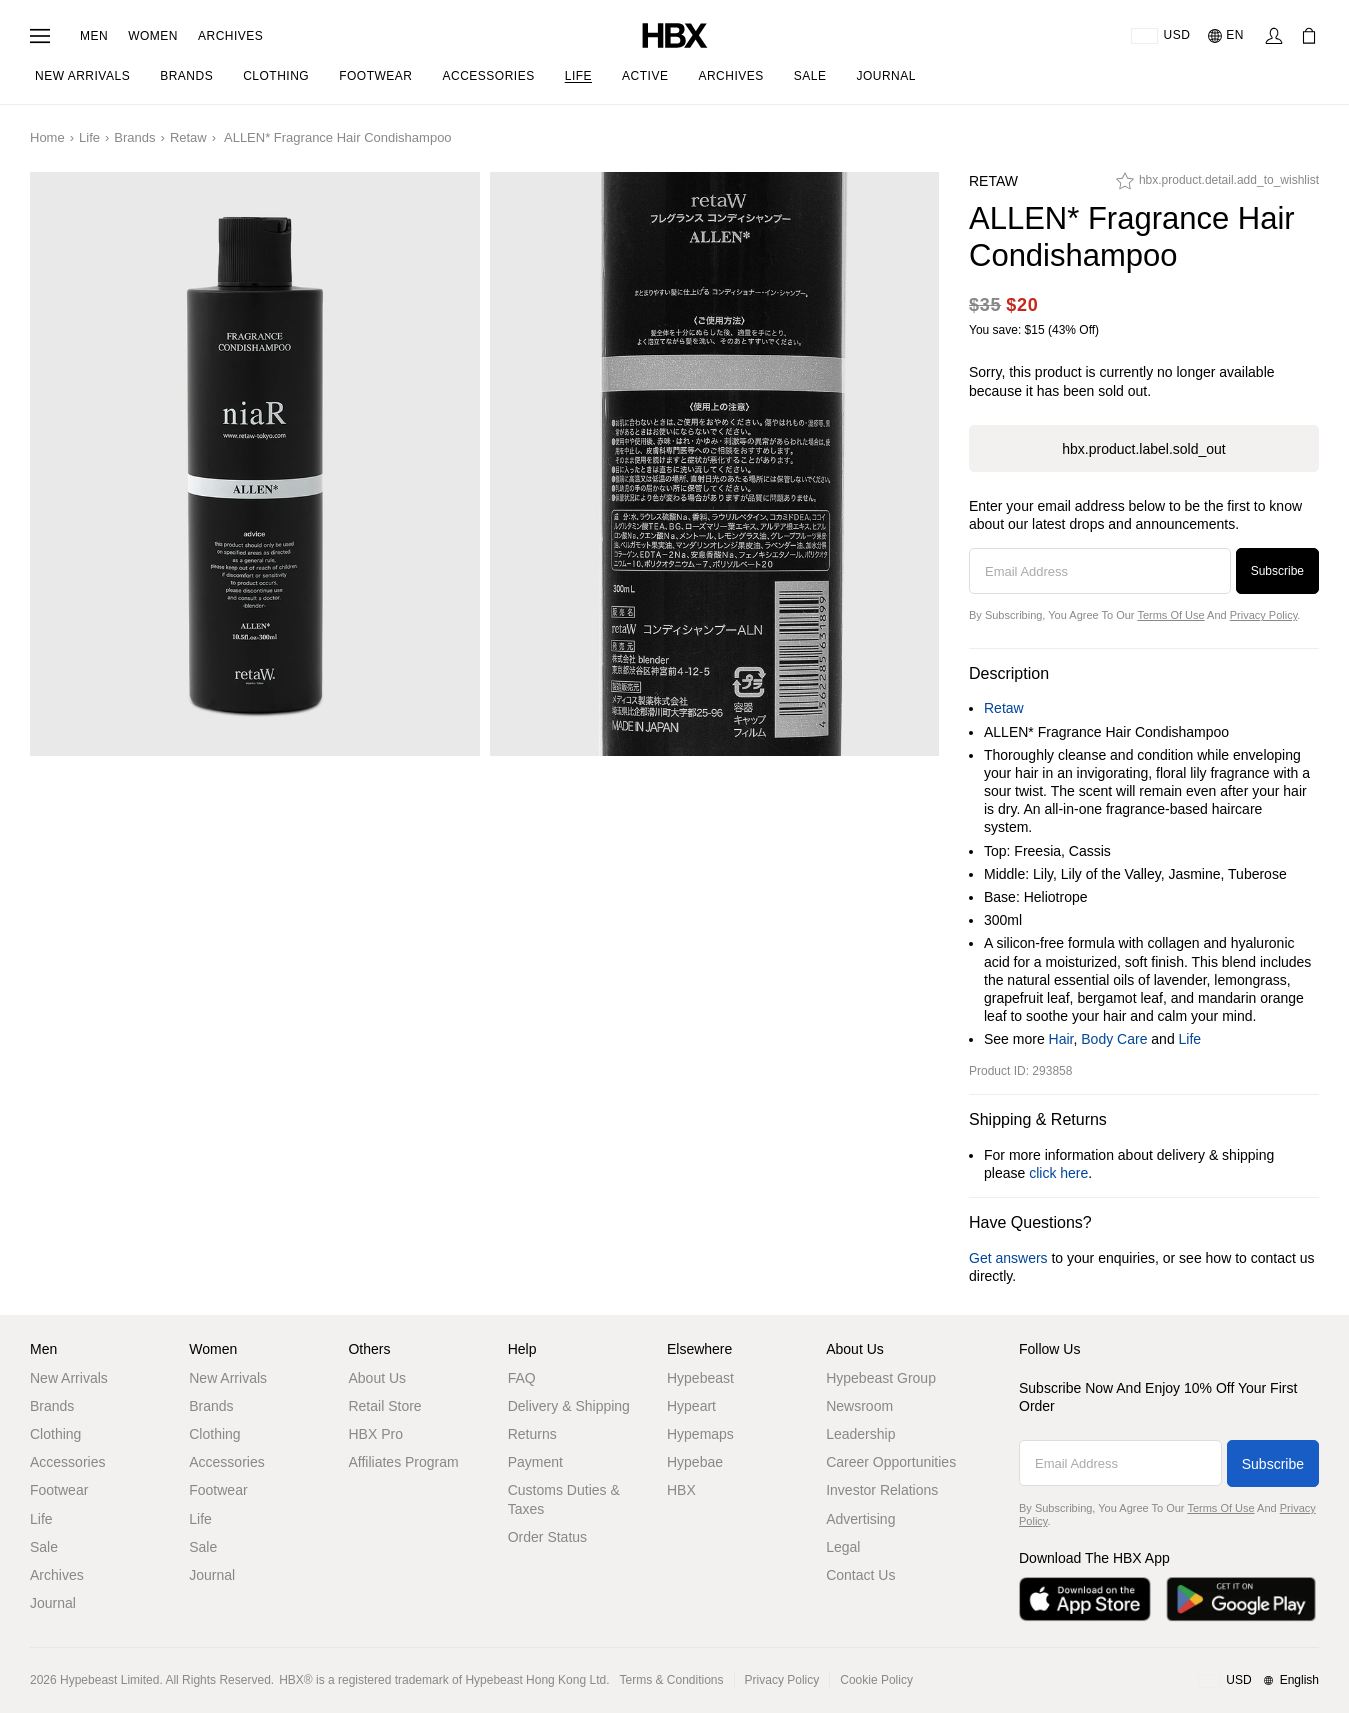  Describe the element at coordinates (44, 1547) in the screenshot. I see `Sale` at that location.